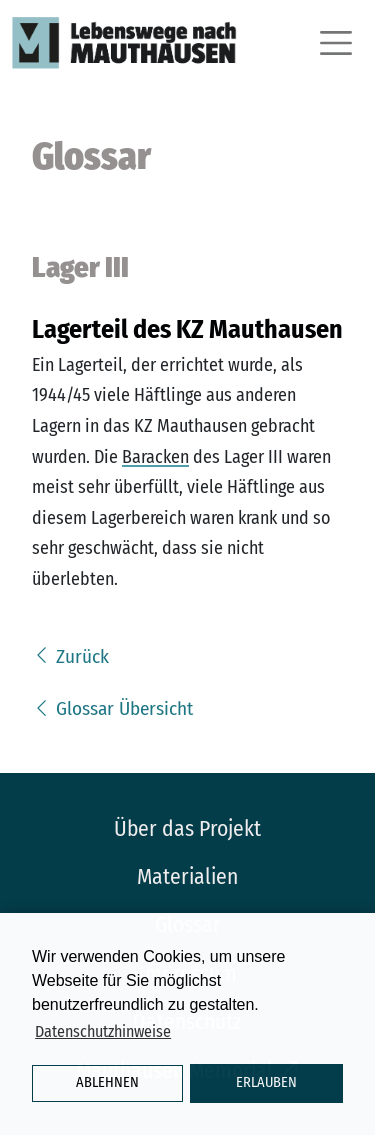 The image size is (375, 1135). What do you see at coordinates (187, 829) in the screenshot?
I see `Über das Projekt` at bounding box center [187, 829].